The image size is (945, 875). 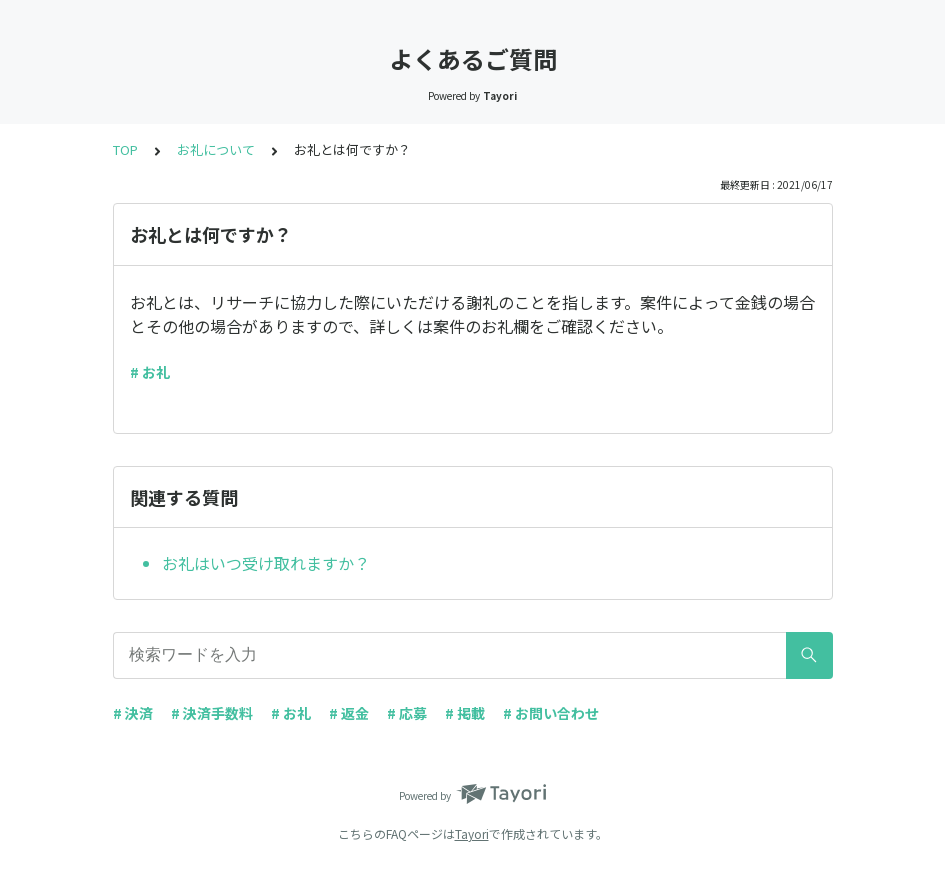 What do you see at coordinates (150, 372) in the screenshot?
I see `# お礼` at bounding box center [150, 372].